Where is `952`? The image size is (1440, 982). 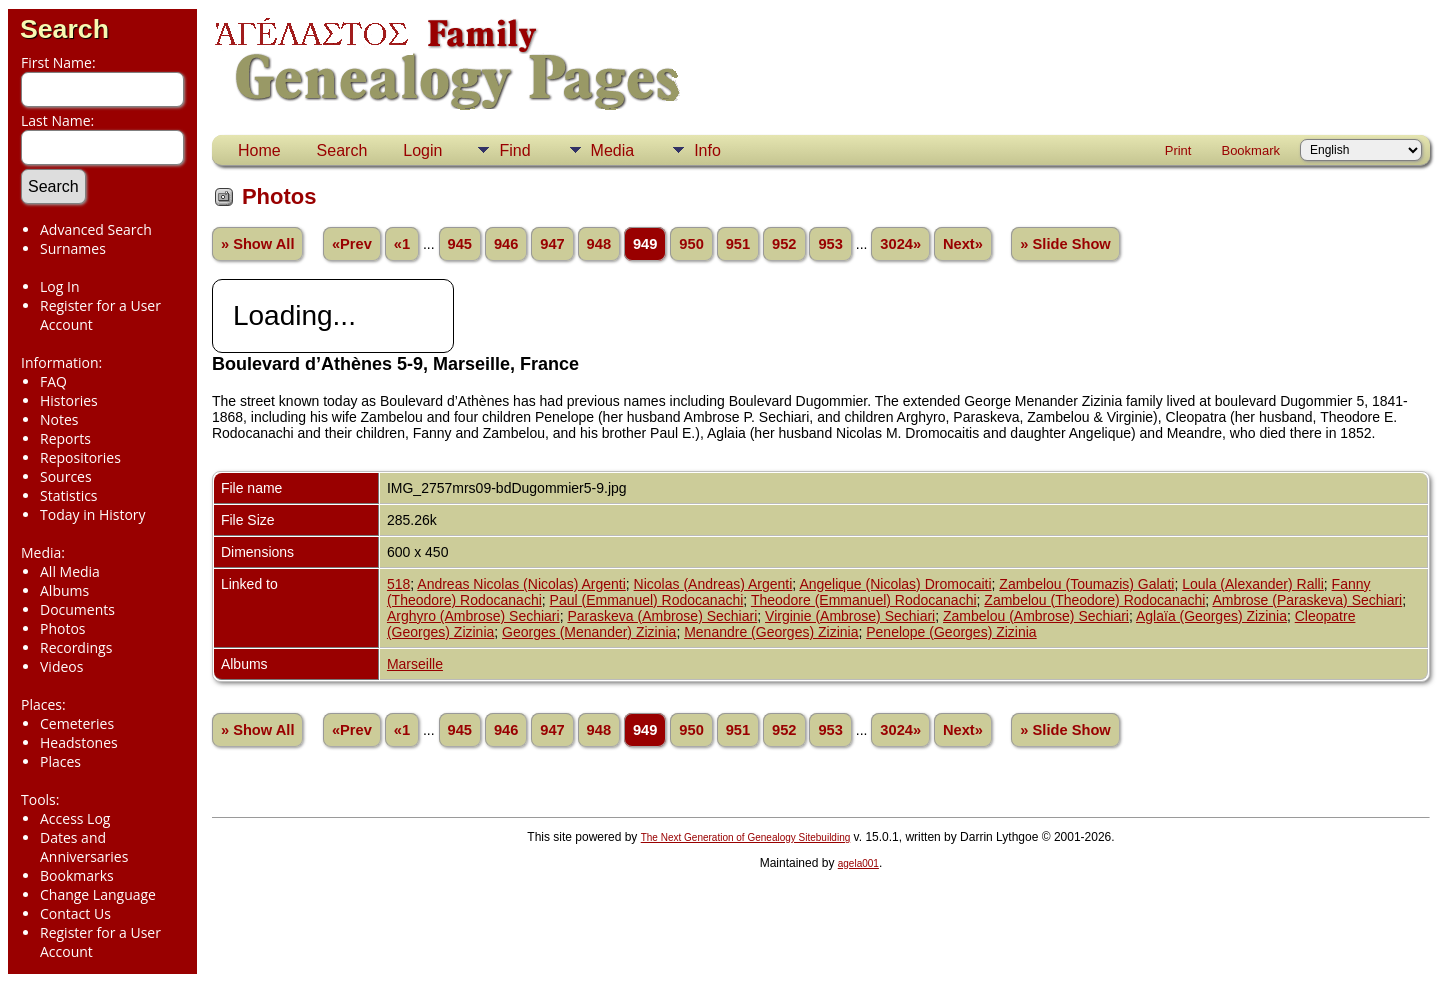 952 is located at coordinates (784, 244).